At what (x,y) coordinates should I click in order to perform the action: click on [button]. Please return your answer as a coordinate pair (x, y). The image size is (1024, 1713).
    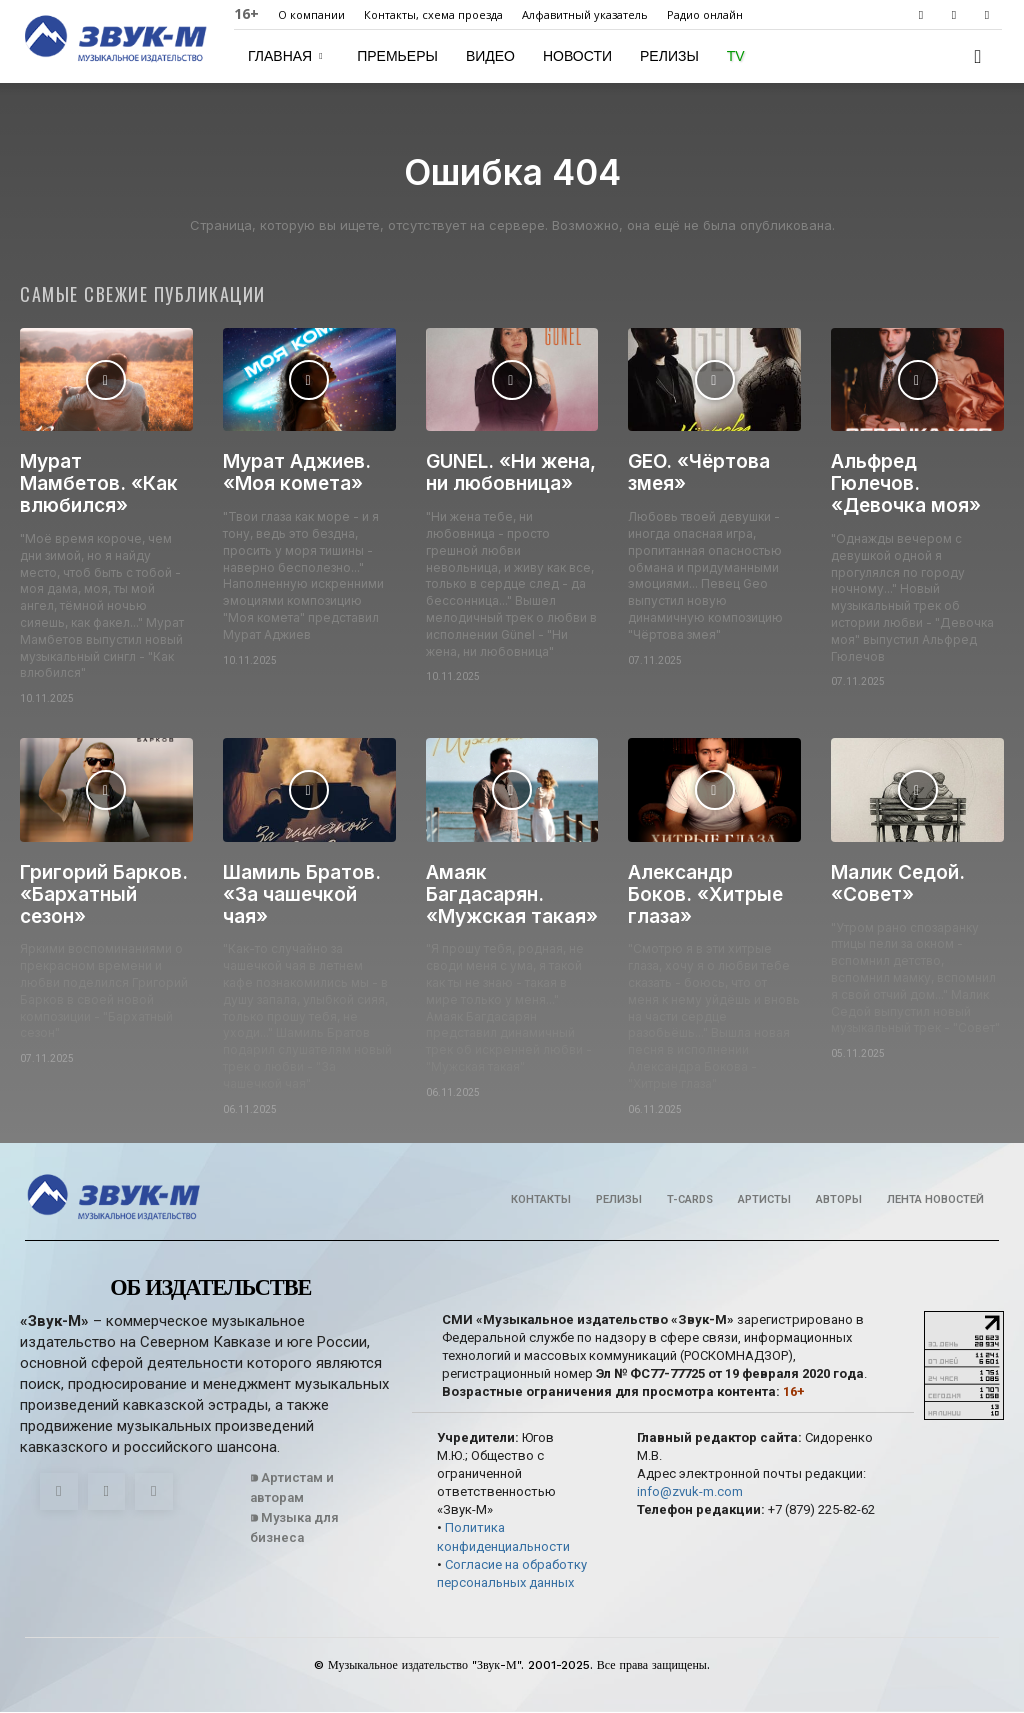
    Looking at the image, I should click on (978, 57).